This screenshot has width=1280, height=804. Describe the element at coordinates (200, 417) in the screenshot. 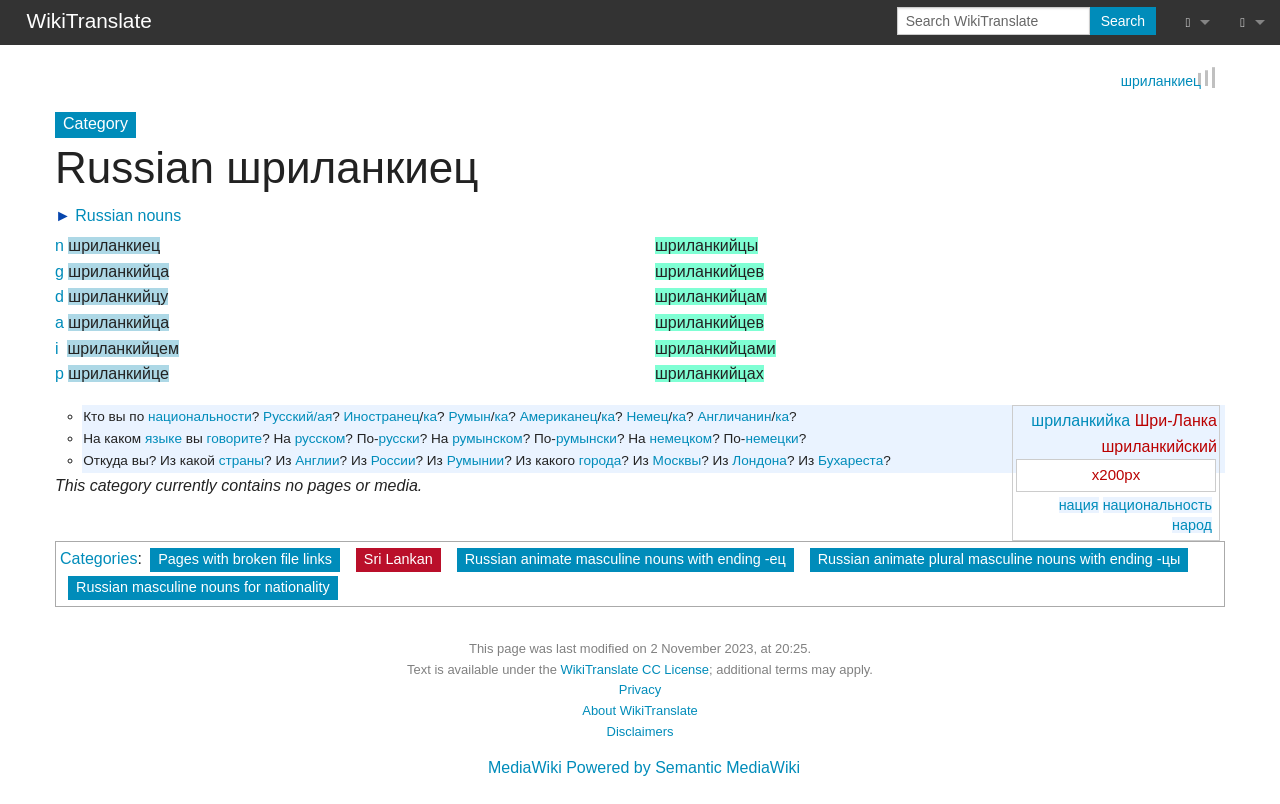

I see `национальности` at that location.